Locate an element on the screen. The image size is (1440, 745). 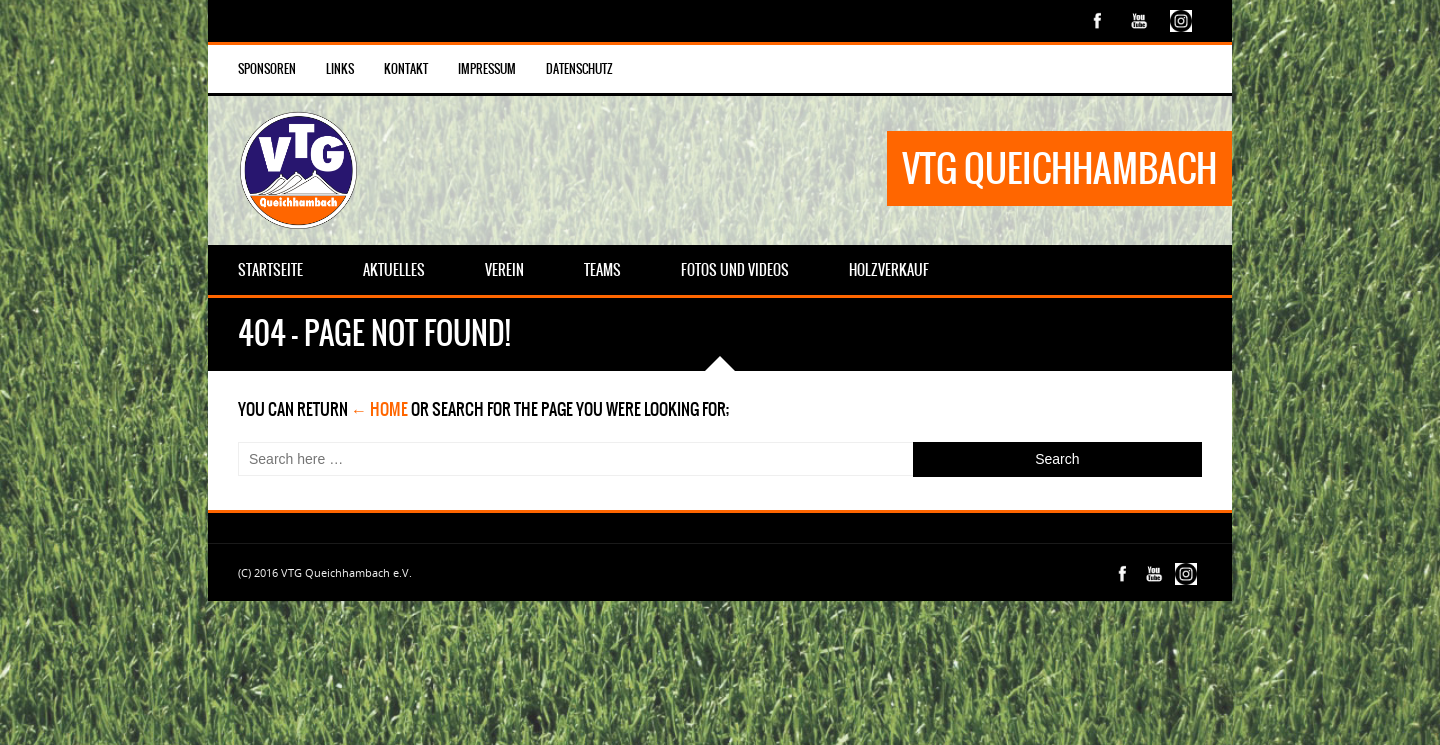
Impressum is located at coordinates (487, 69).